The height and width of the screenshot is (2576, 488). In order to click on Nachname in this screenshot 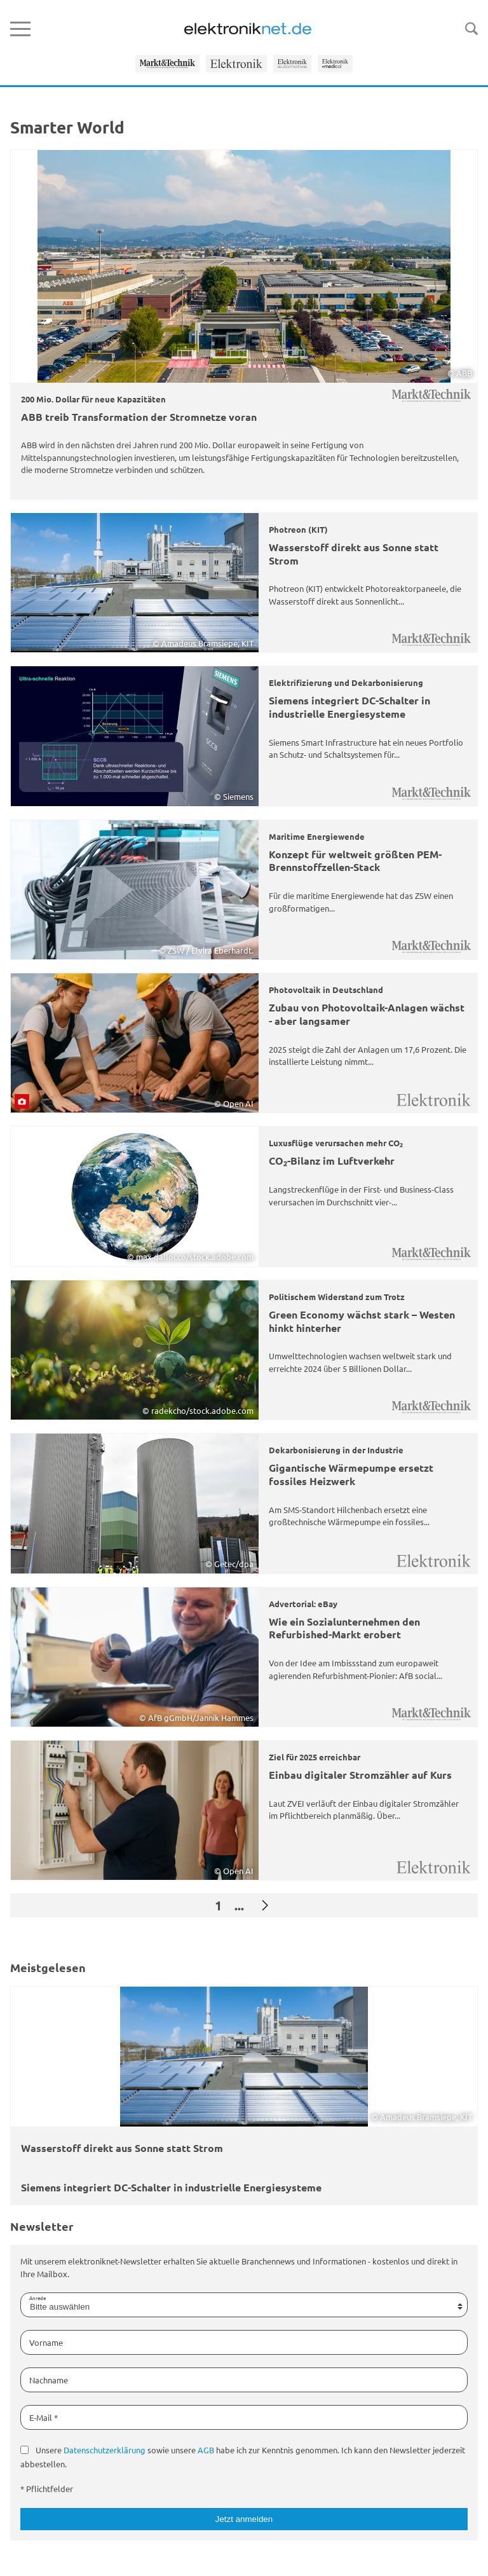, I will do `click(48, 2379)`.